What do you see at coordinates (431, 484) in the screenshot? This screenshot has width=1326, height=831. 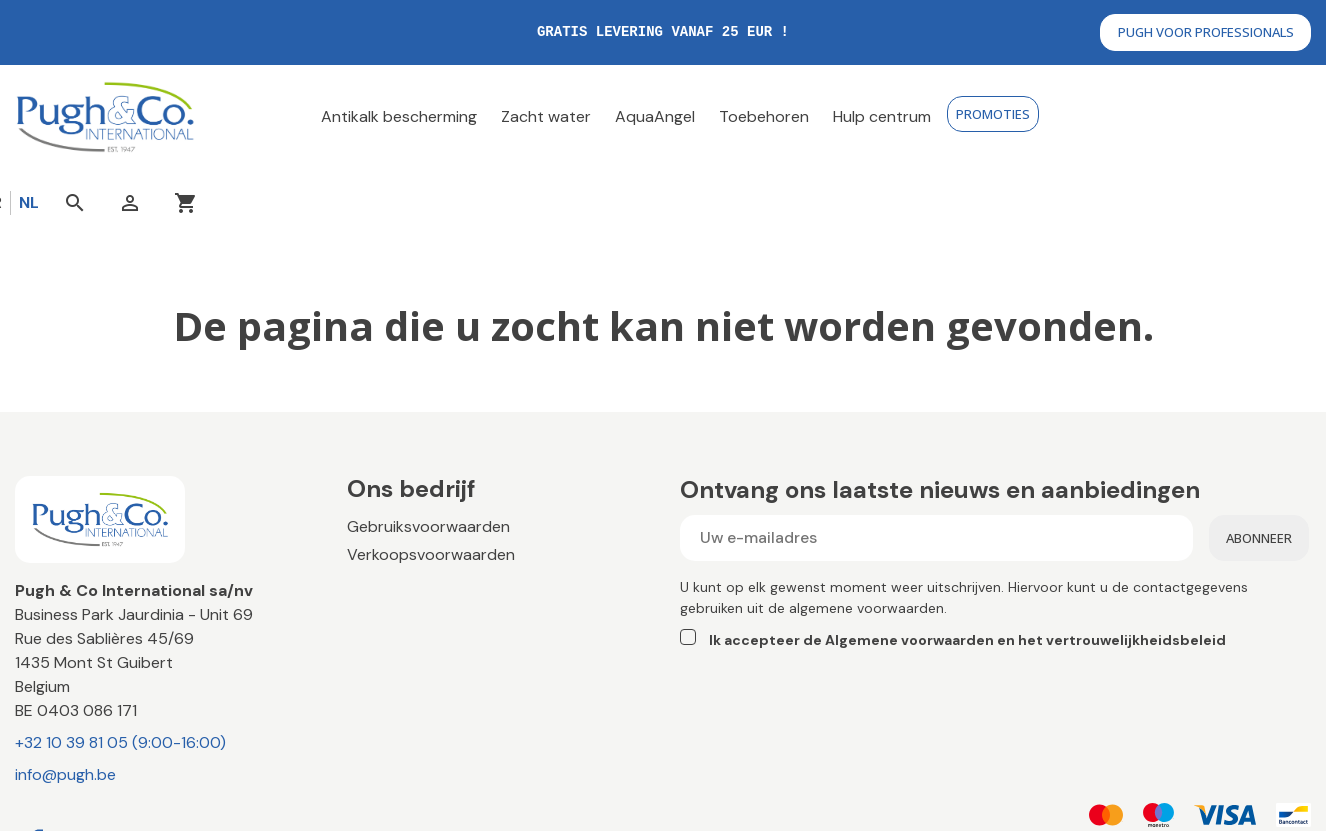 I see `Verkoopsvoorwaarden` at bounding box center [431, 484].